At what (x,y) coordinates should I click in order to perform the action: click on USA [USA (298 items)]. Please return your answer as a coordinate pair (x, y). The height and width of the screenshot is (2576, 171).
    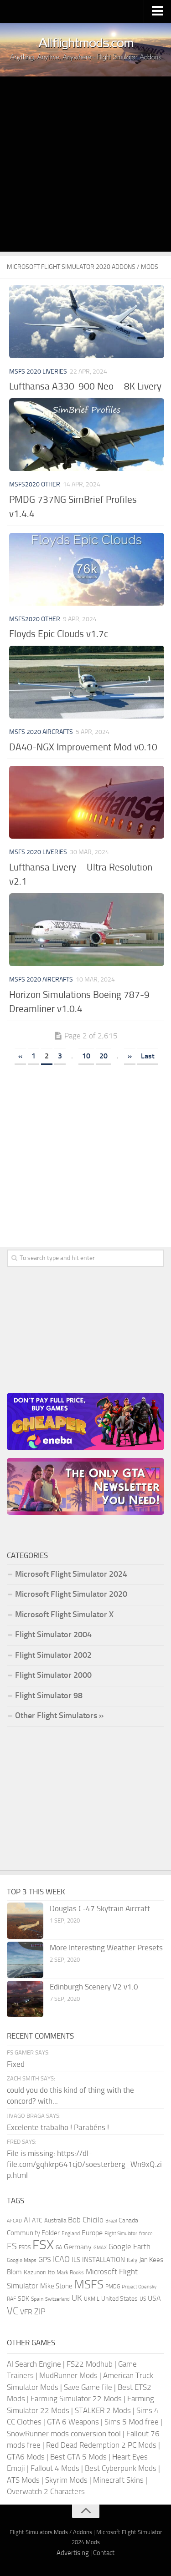
    Looking at the image, I should click on (154, 2298).